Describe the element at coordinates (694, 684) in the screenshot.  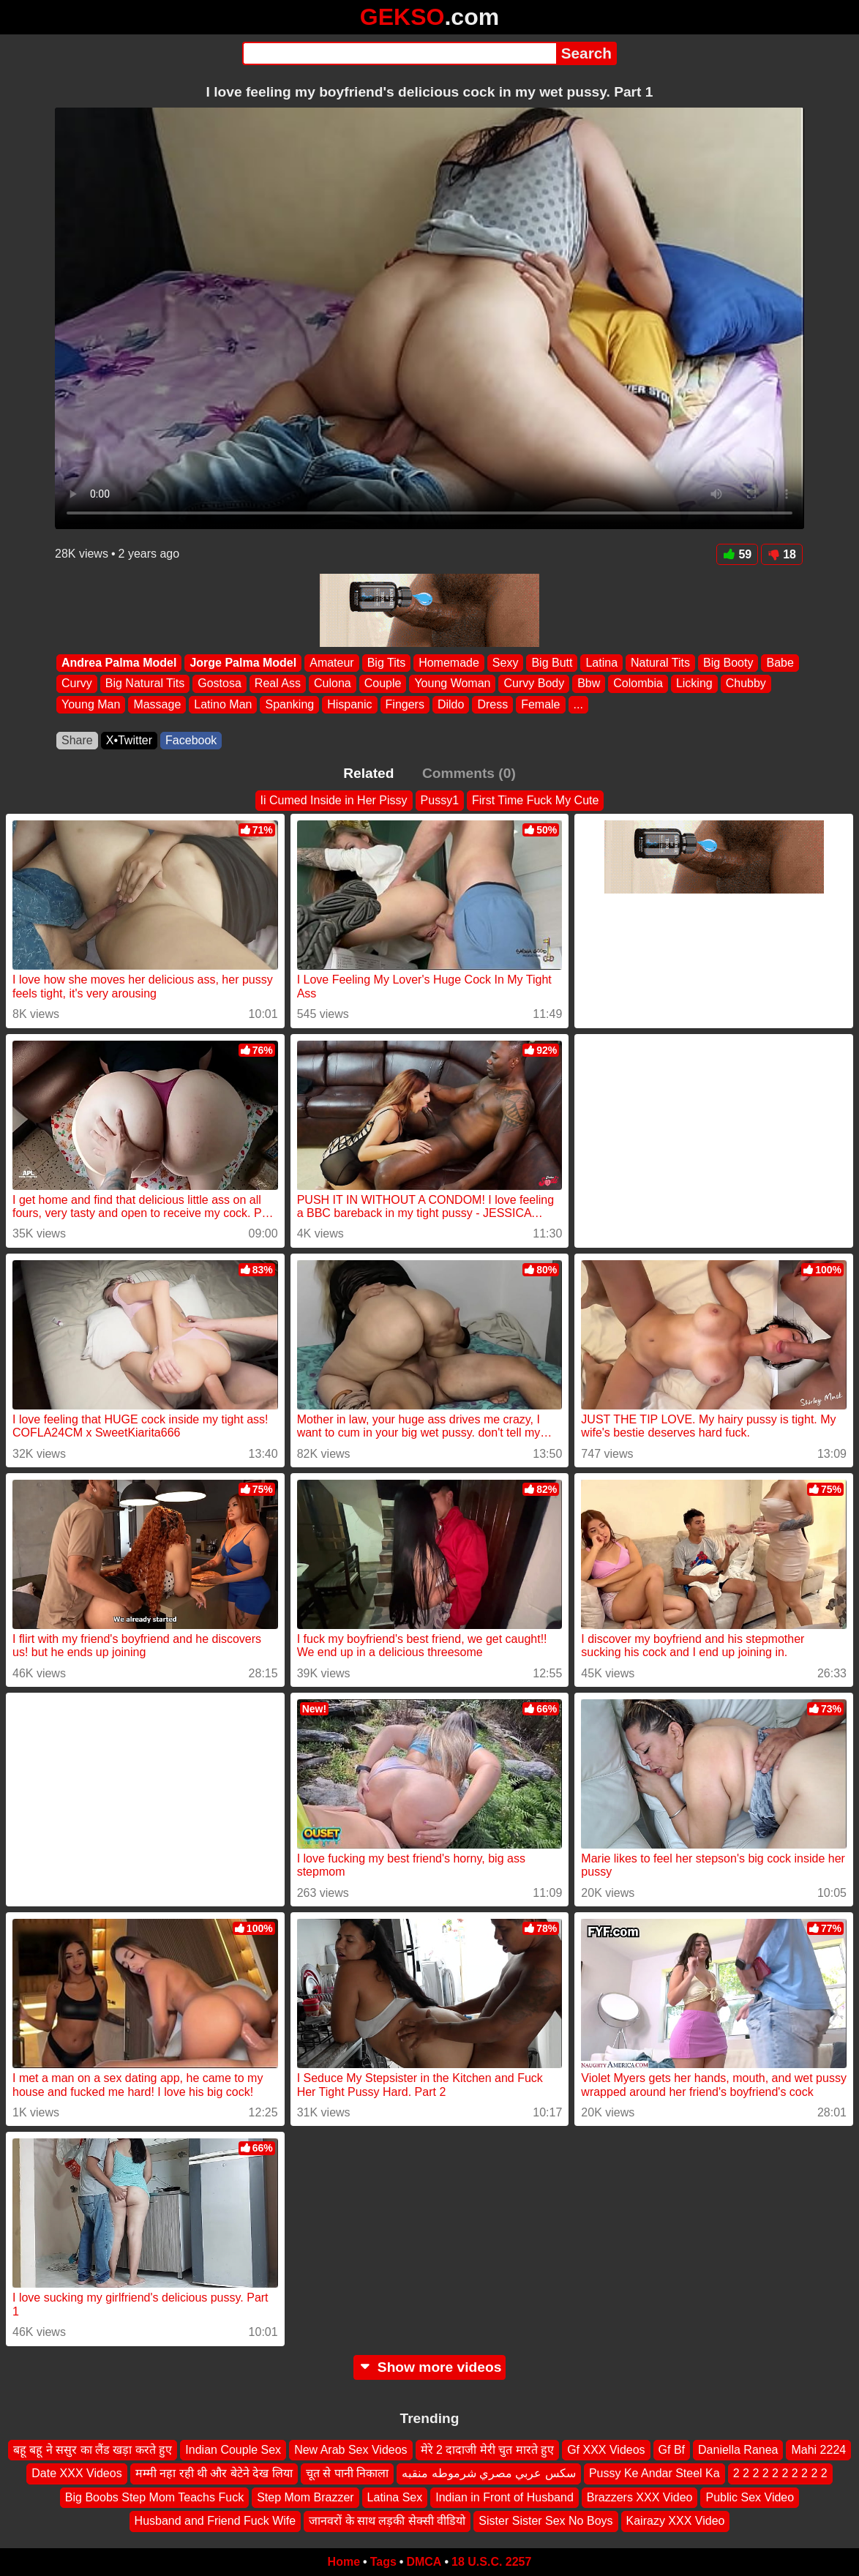
I see `Licking` at that location.